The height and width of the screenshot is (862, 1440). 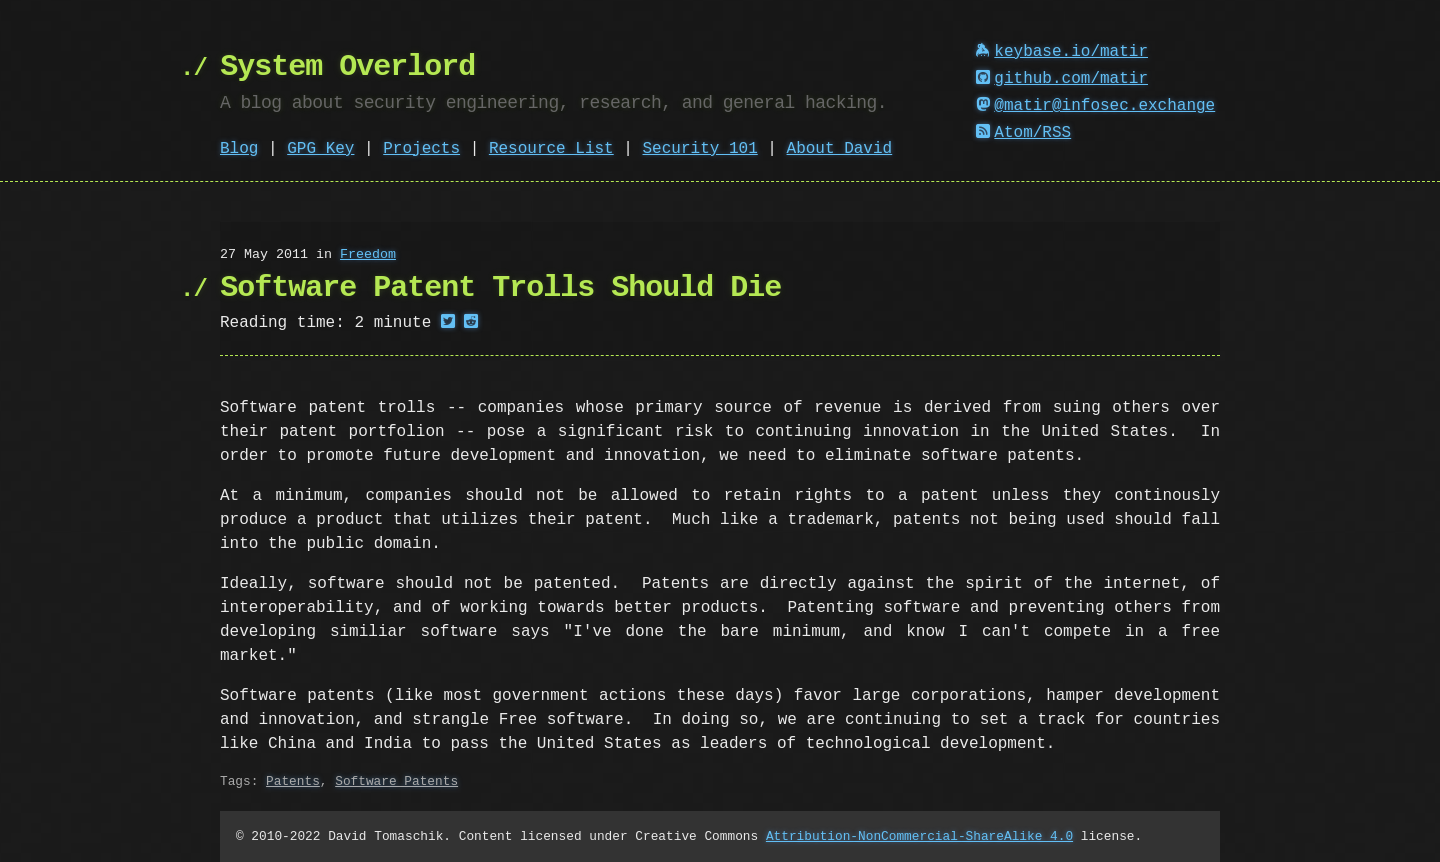 What do you see at coordinates (840, 149) in the screenshot?
I see `About David` at bounding box center [840, 149].